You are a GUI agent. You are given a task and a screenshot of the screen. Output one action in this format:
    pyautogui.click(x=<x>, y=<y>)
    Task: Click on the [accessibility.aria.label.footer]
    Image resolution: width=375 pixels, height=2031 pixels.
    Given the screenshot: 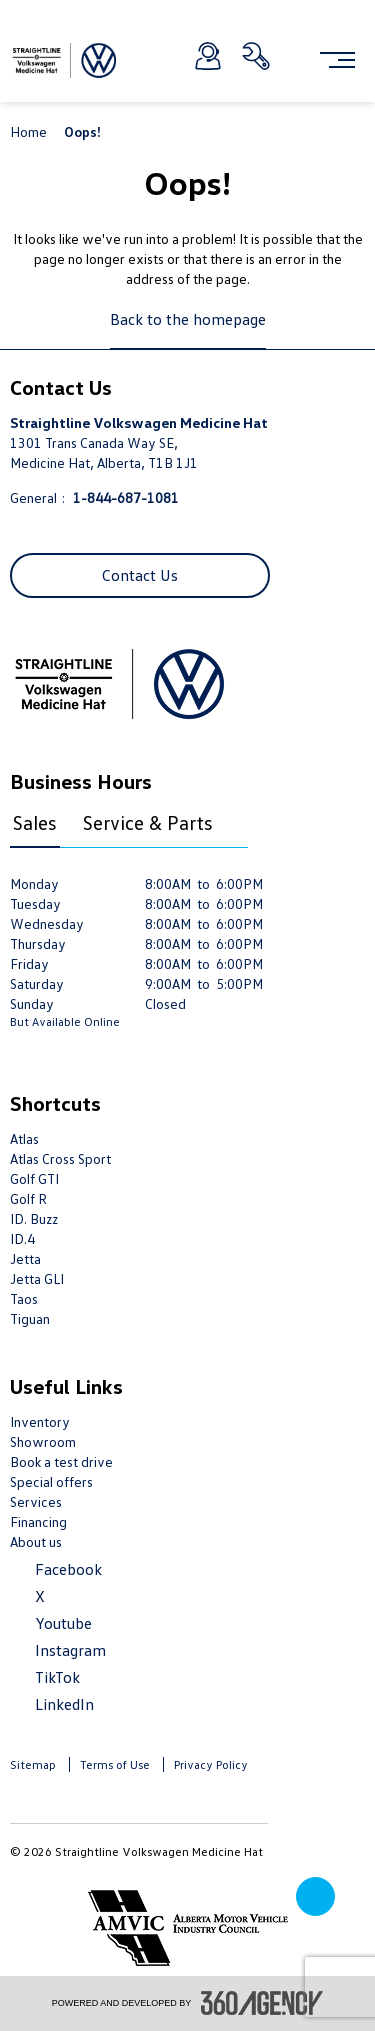 What is the action you would take?
    pyautogui.click(x=262, y=2003)
    